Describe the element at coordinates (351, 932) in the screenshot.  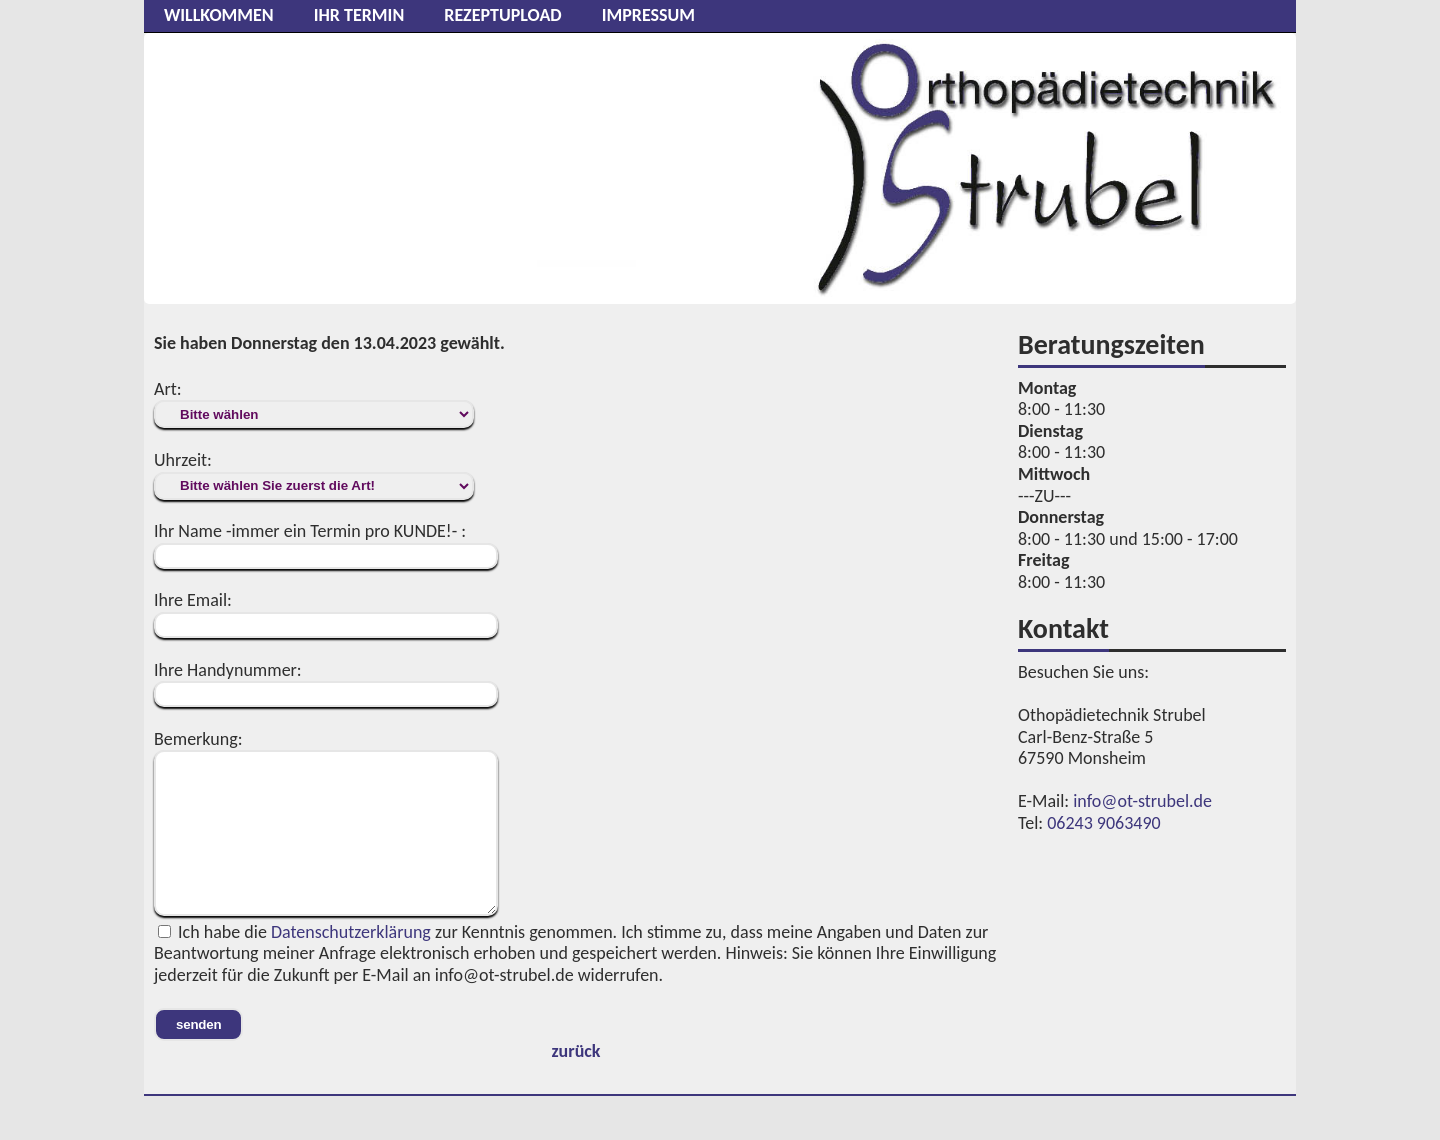
I see `Datenschutzerklärung` at that location.